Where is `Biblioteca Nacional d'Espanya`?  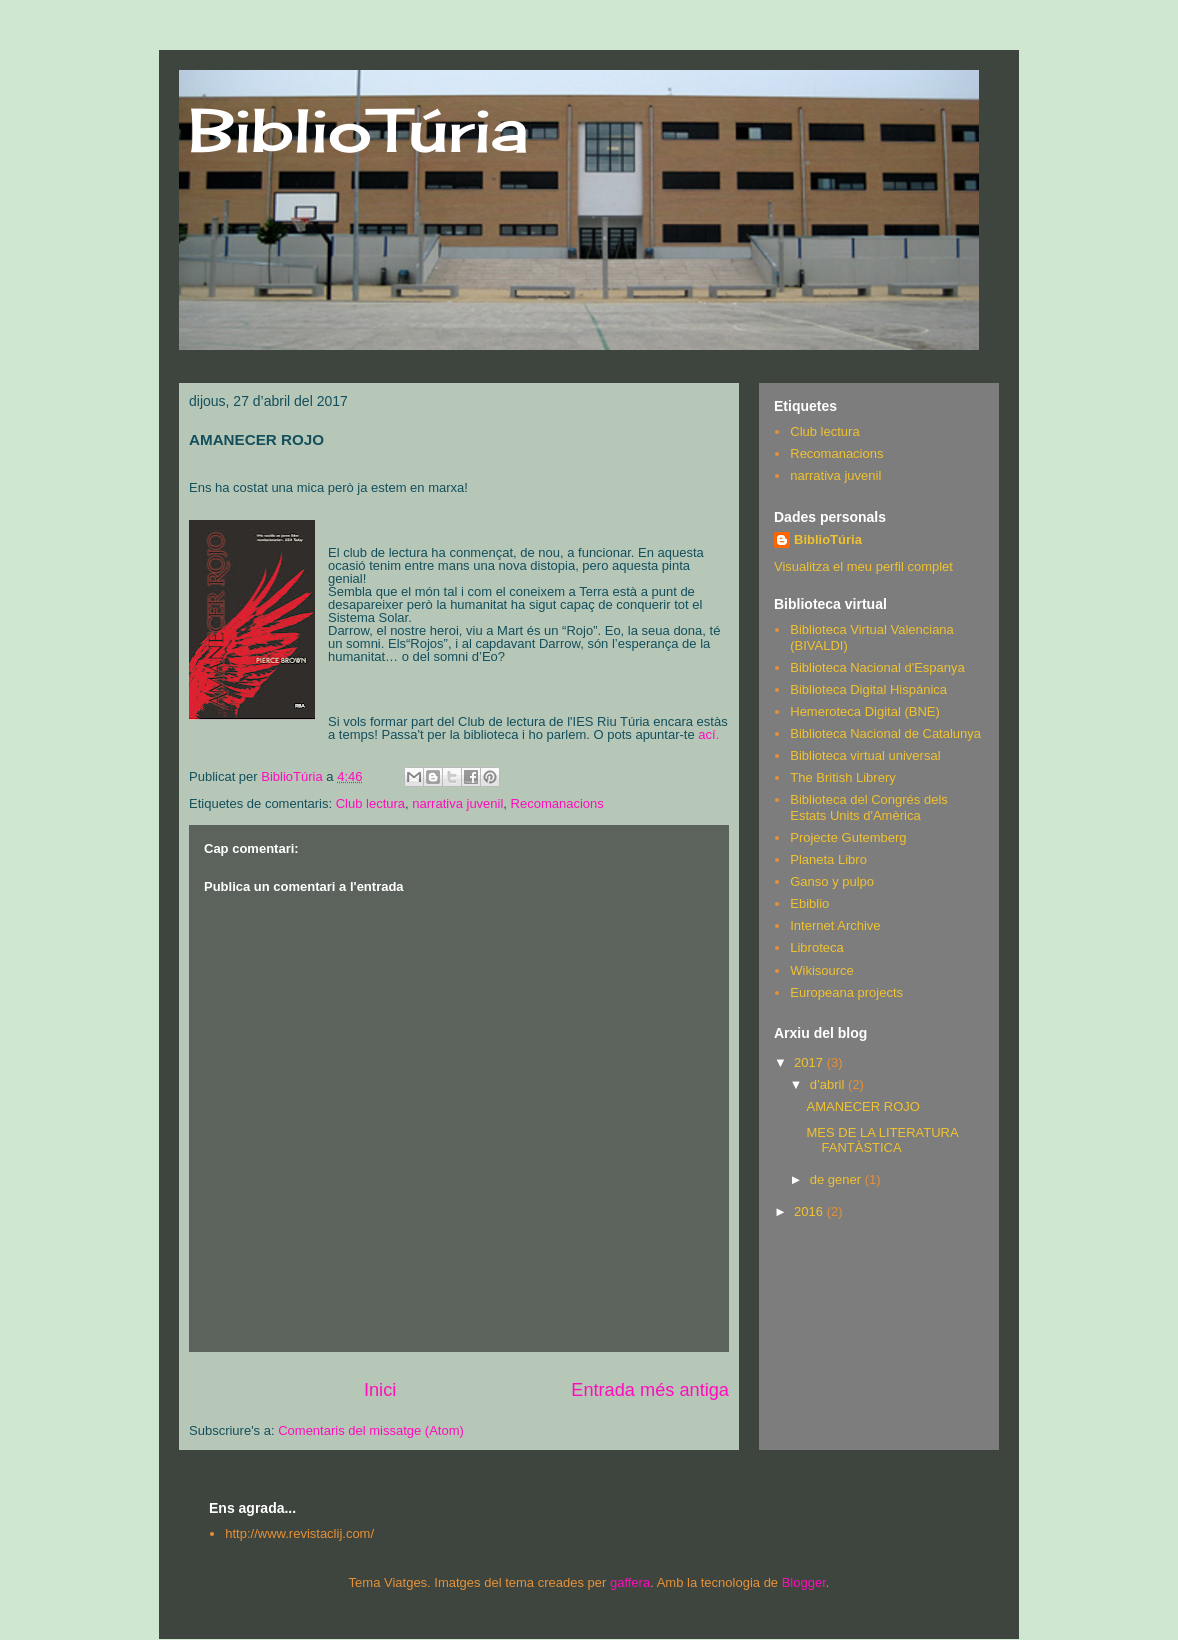
Biblioteca Nacional d'Espanya is located at coordinates (877, 667).